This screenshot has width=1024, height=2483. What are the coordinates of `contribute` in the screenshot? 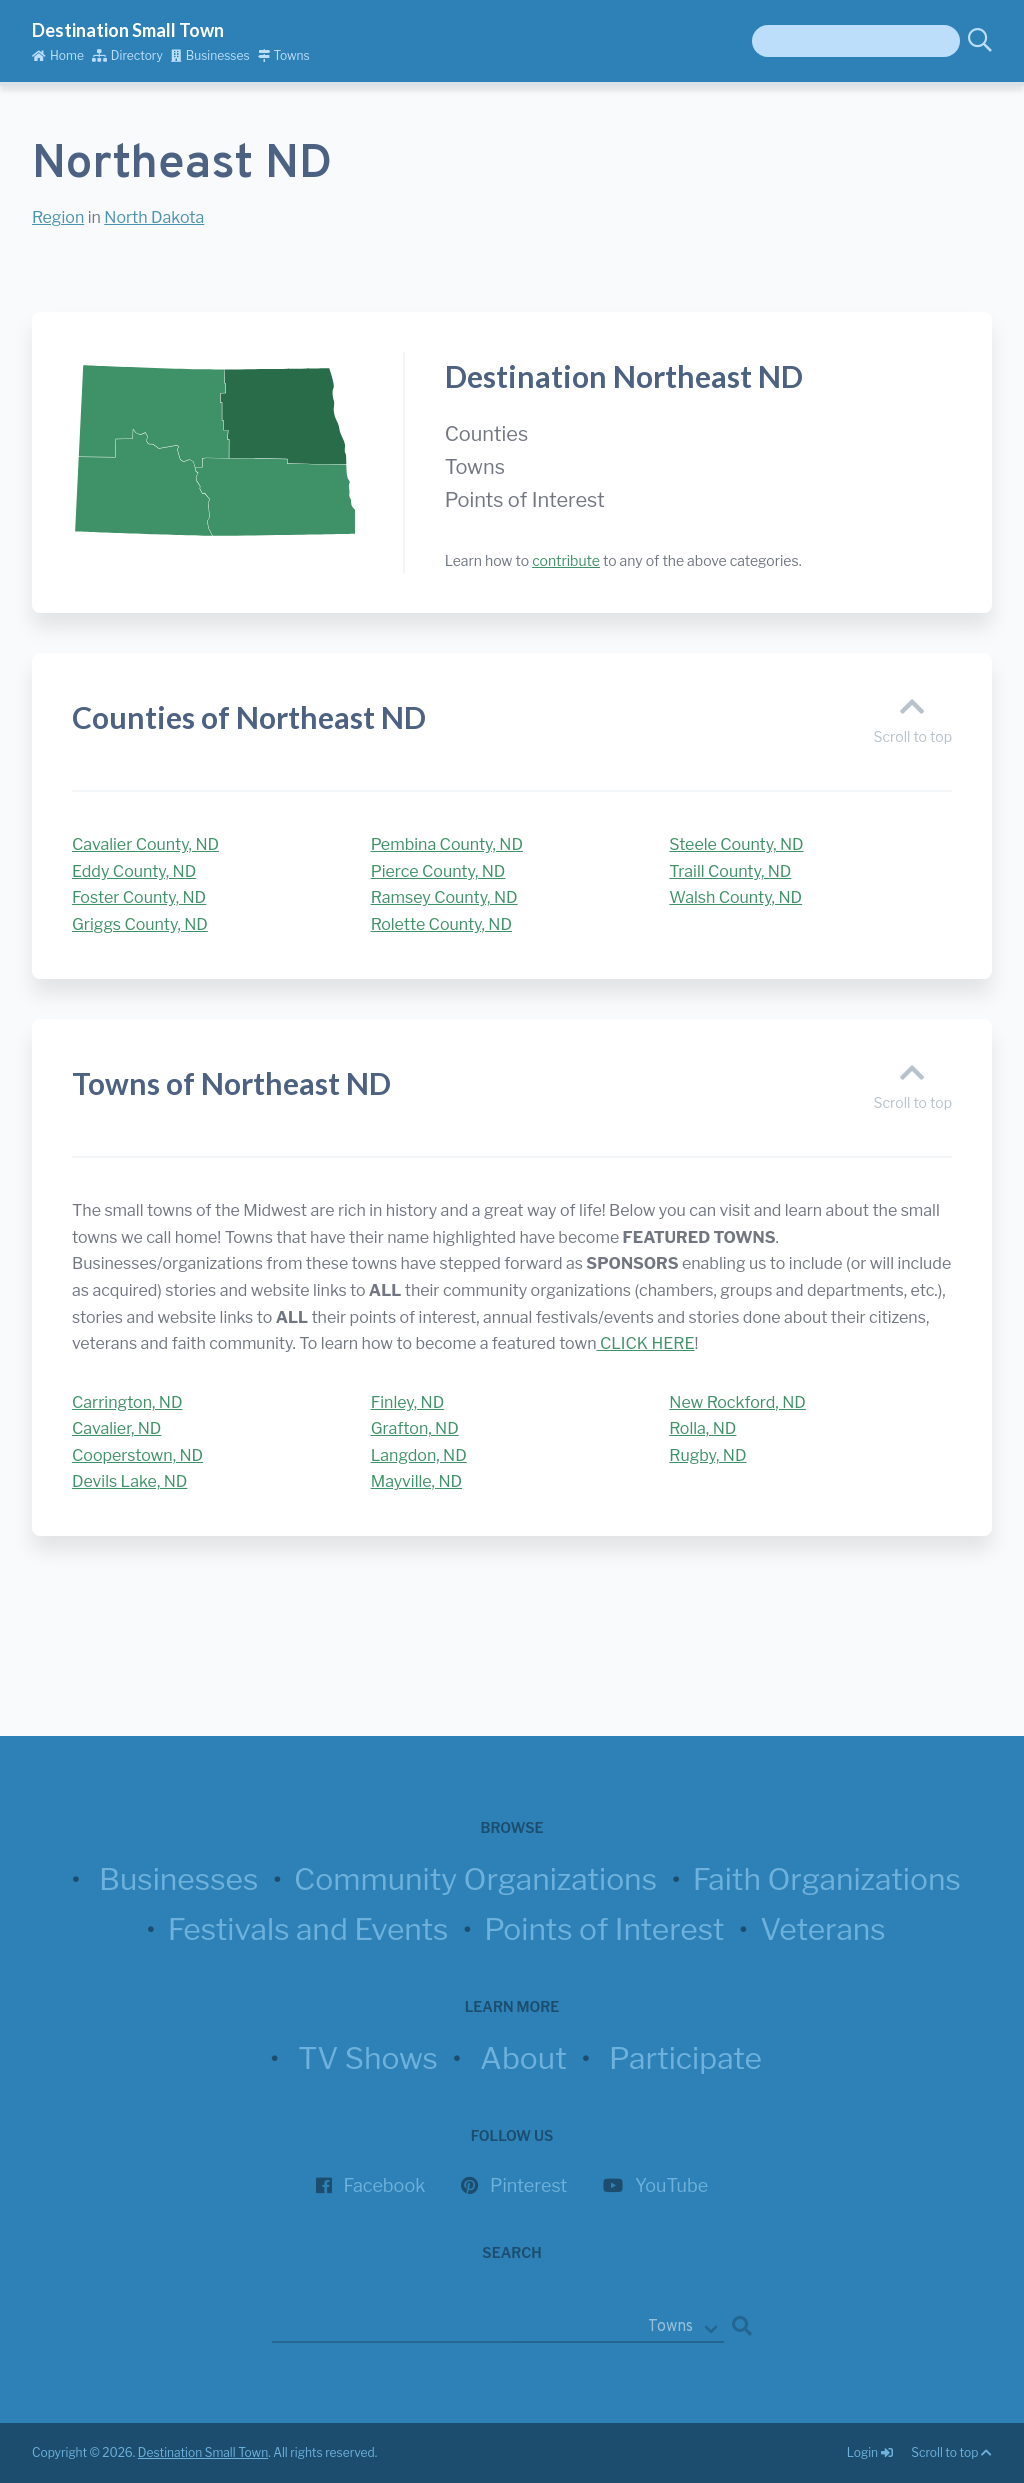 It's located at (566, 560).